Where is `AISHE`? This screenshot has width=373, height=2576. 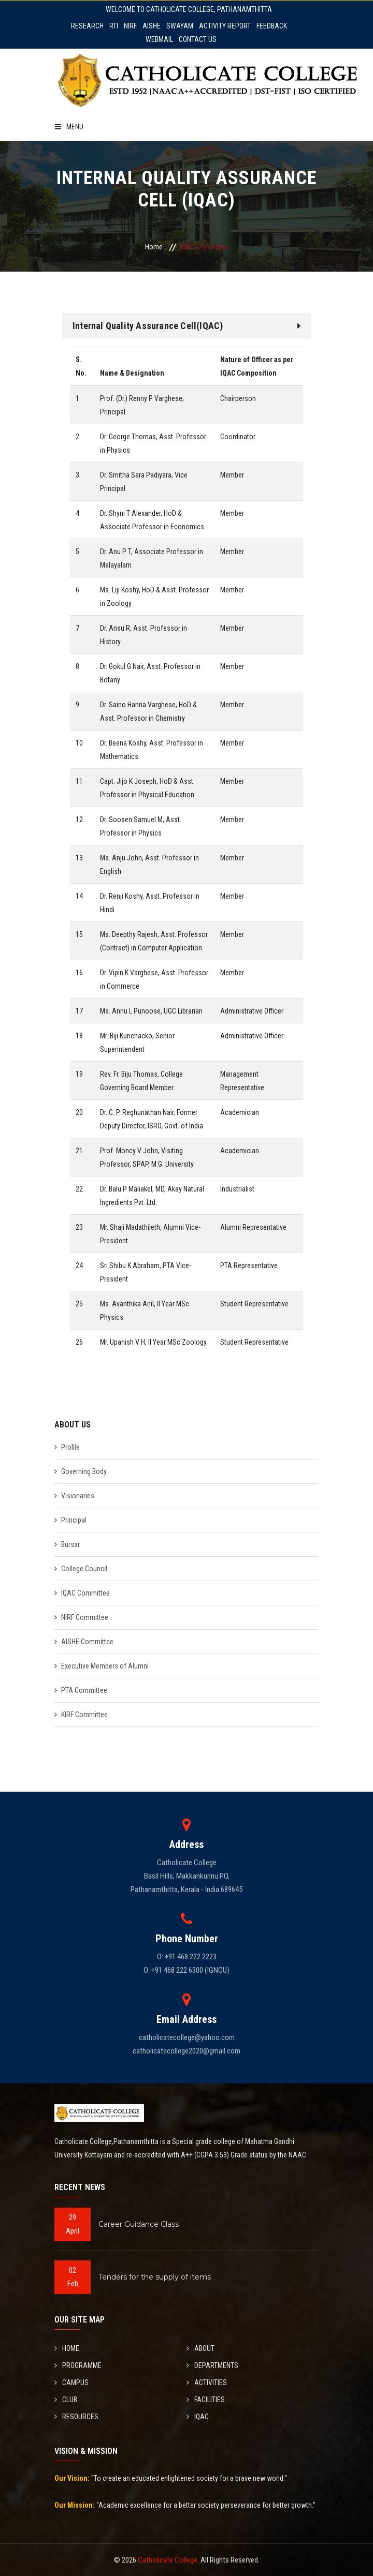 AISHE is located at coordinates (151, 26).